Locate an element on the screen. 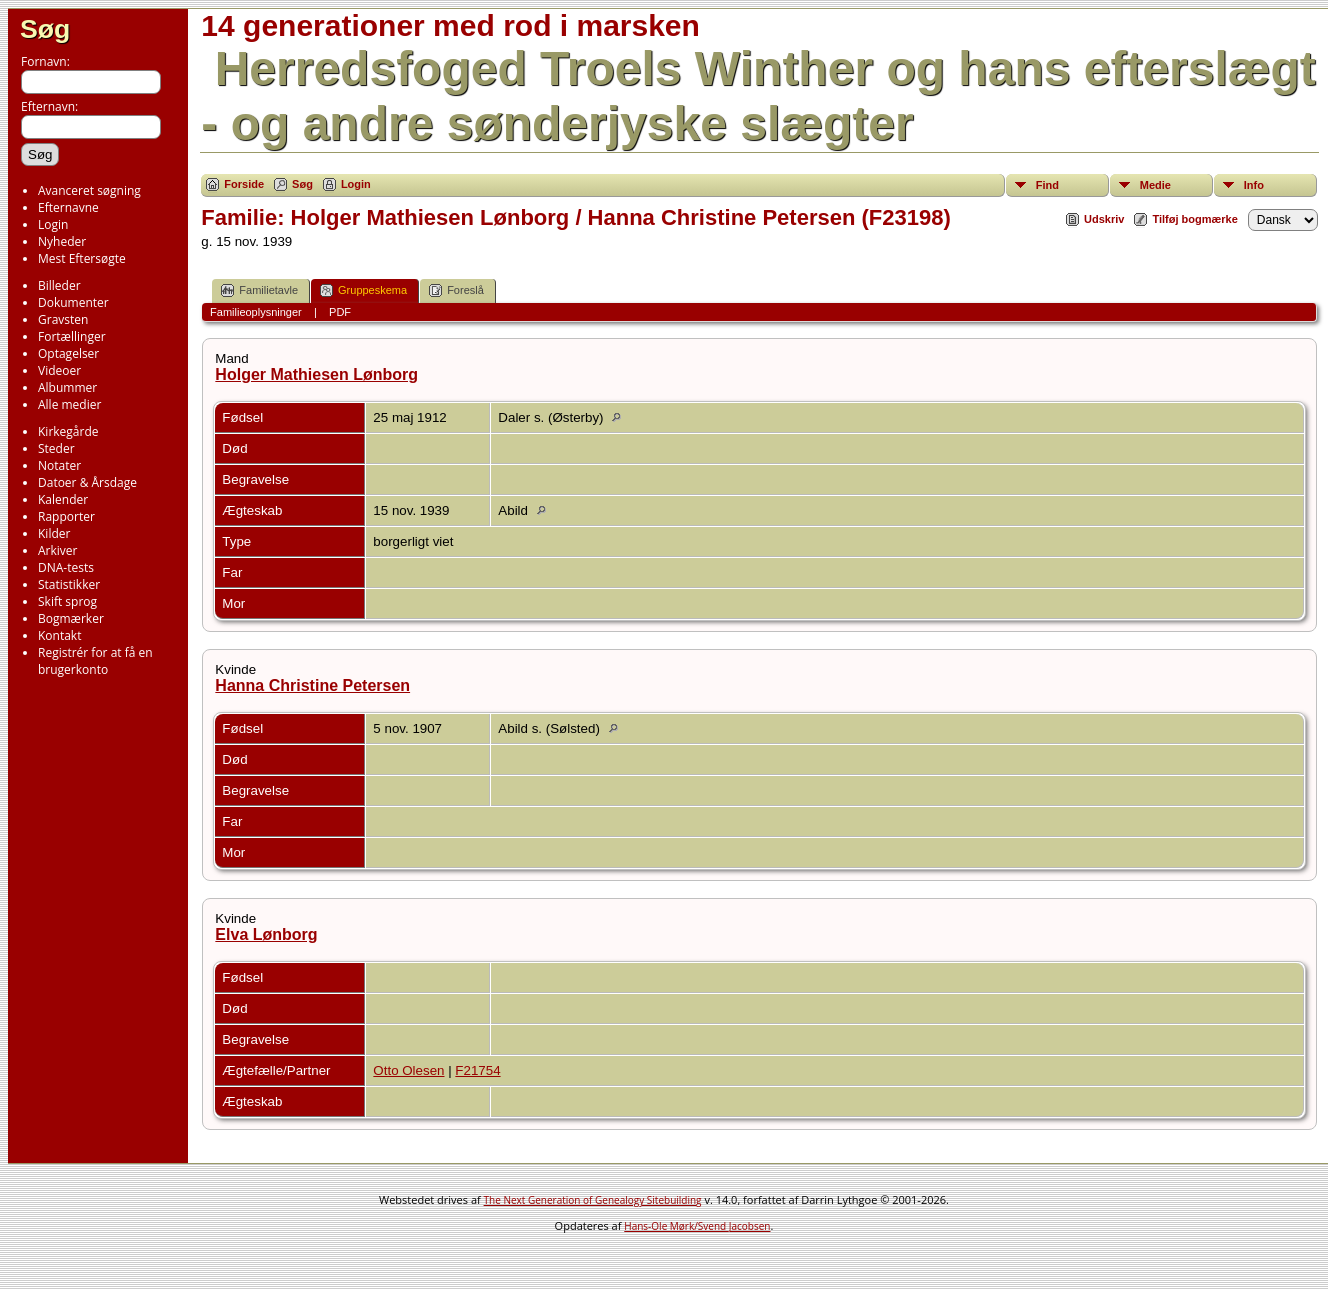 This screenshot has height=1289, width=1328. Statistikker is located at coordinates (69, 584).